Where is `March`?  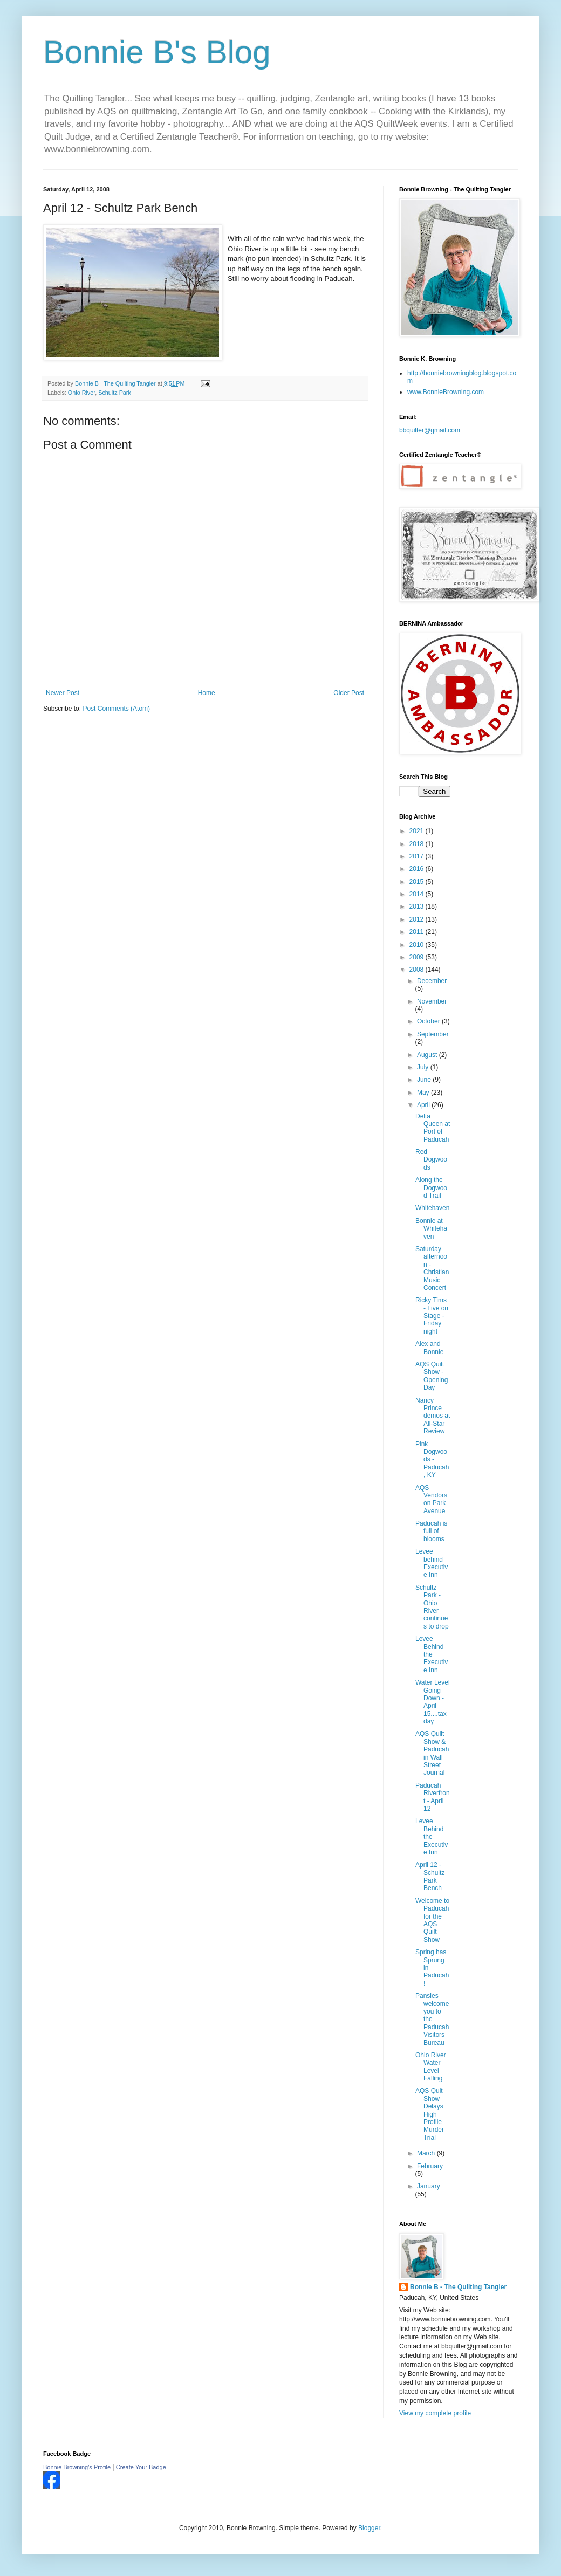 March is located at coordinates (427, 2153).